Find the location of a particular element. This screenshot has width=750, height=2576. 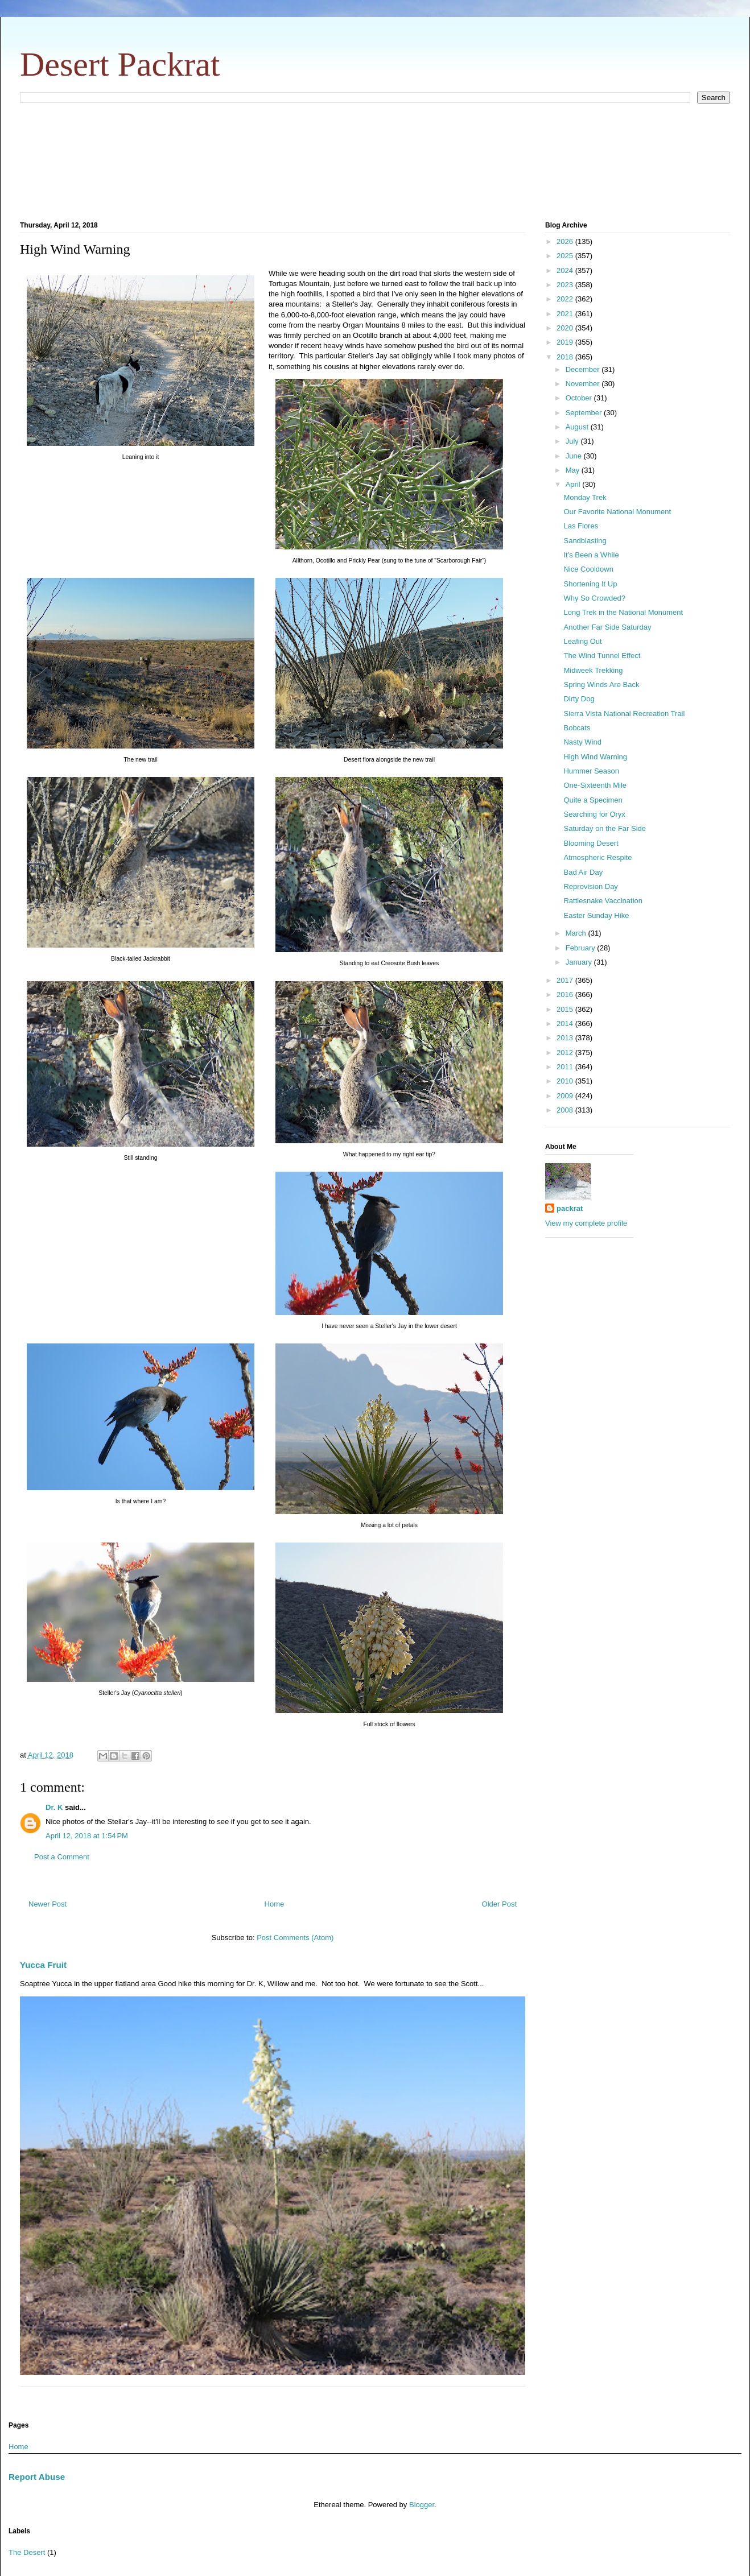

One-Sixteenth Mile is located at coordinates (595, 785).